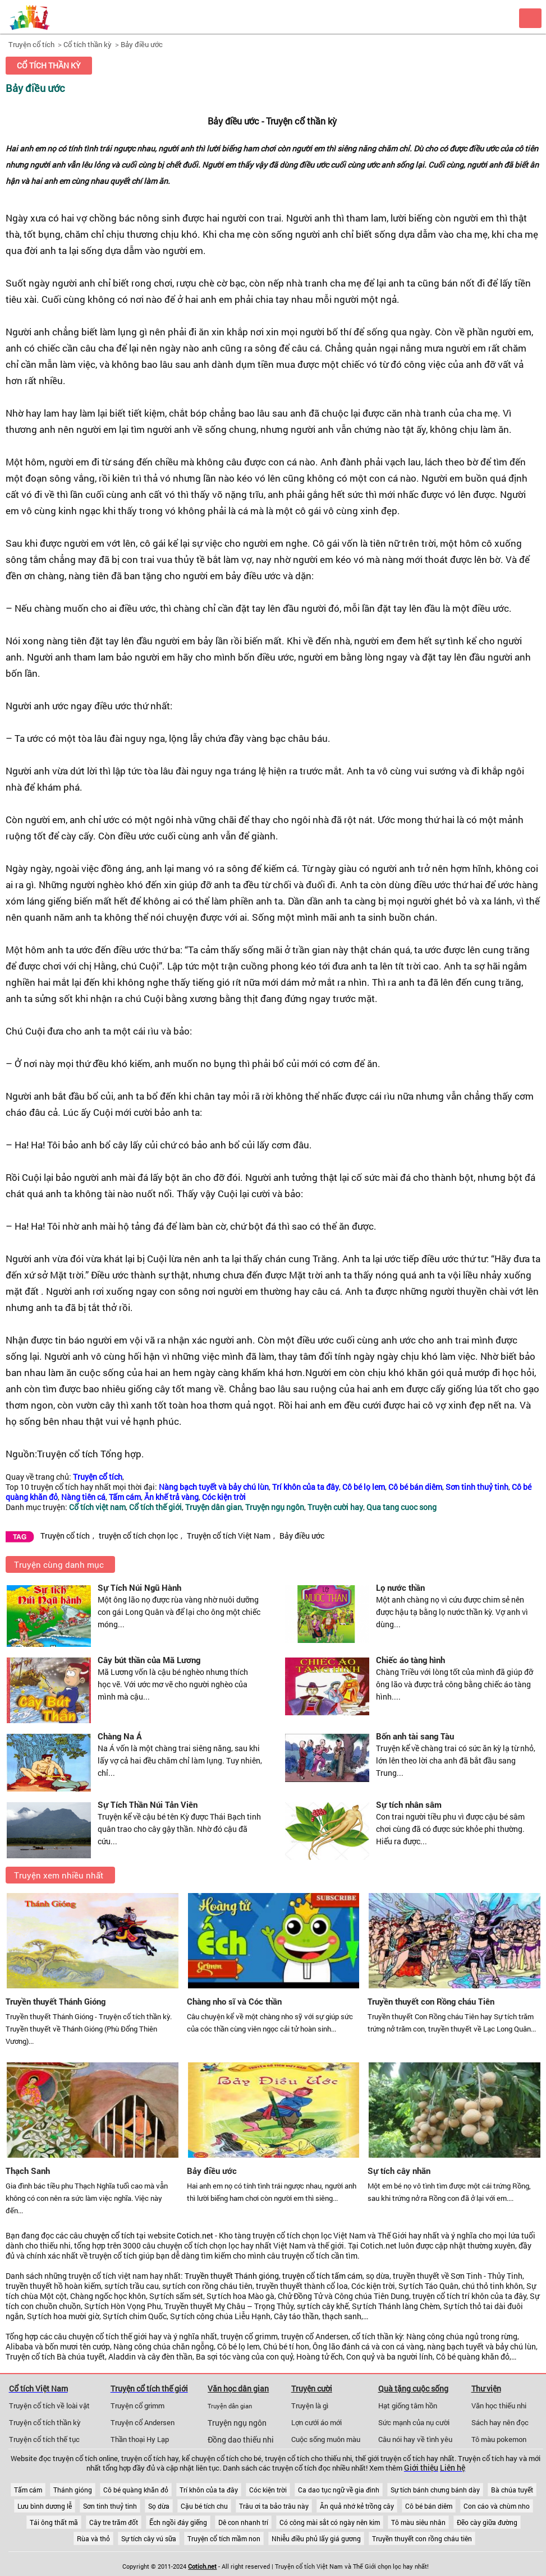  Describe the element at coordinates (237, 2423) in the screenshot. I see `Truyện ngụ ngôn` at that location.